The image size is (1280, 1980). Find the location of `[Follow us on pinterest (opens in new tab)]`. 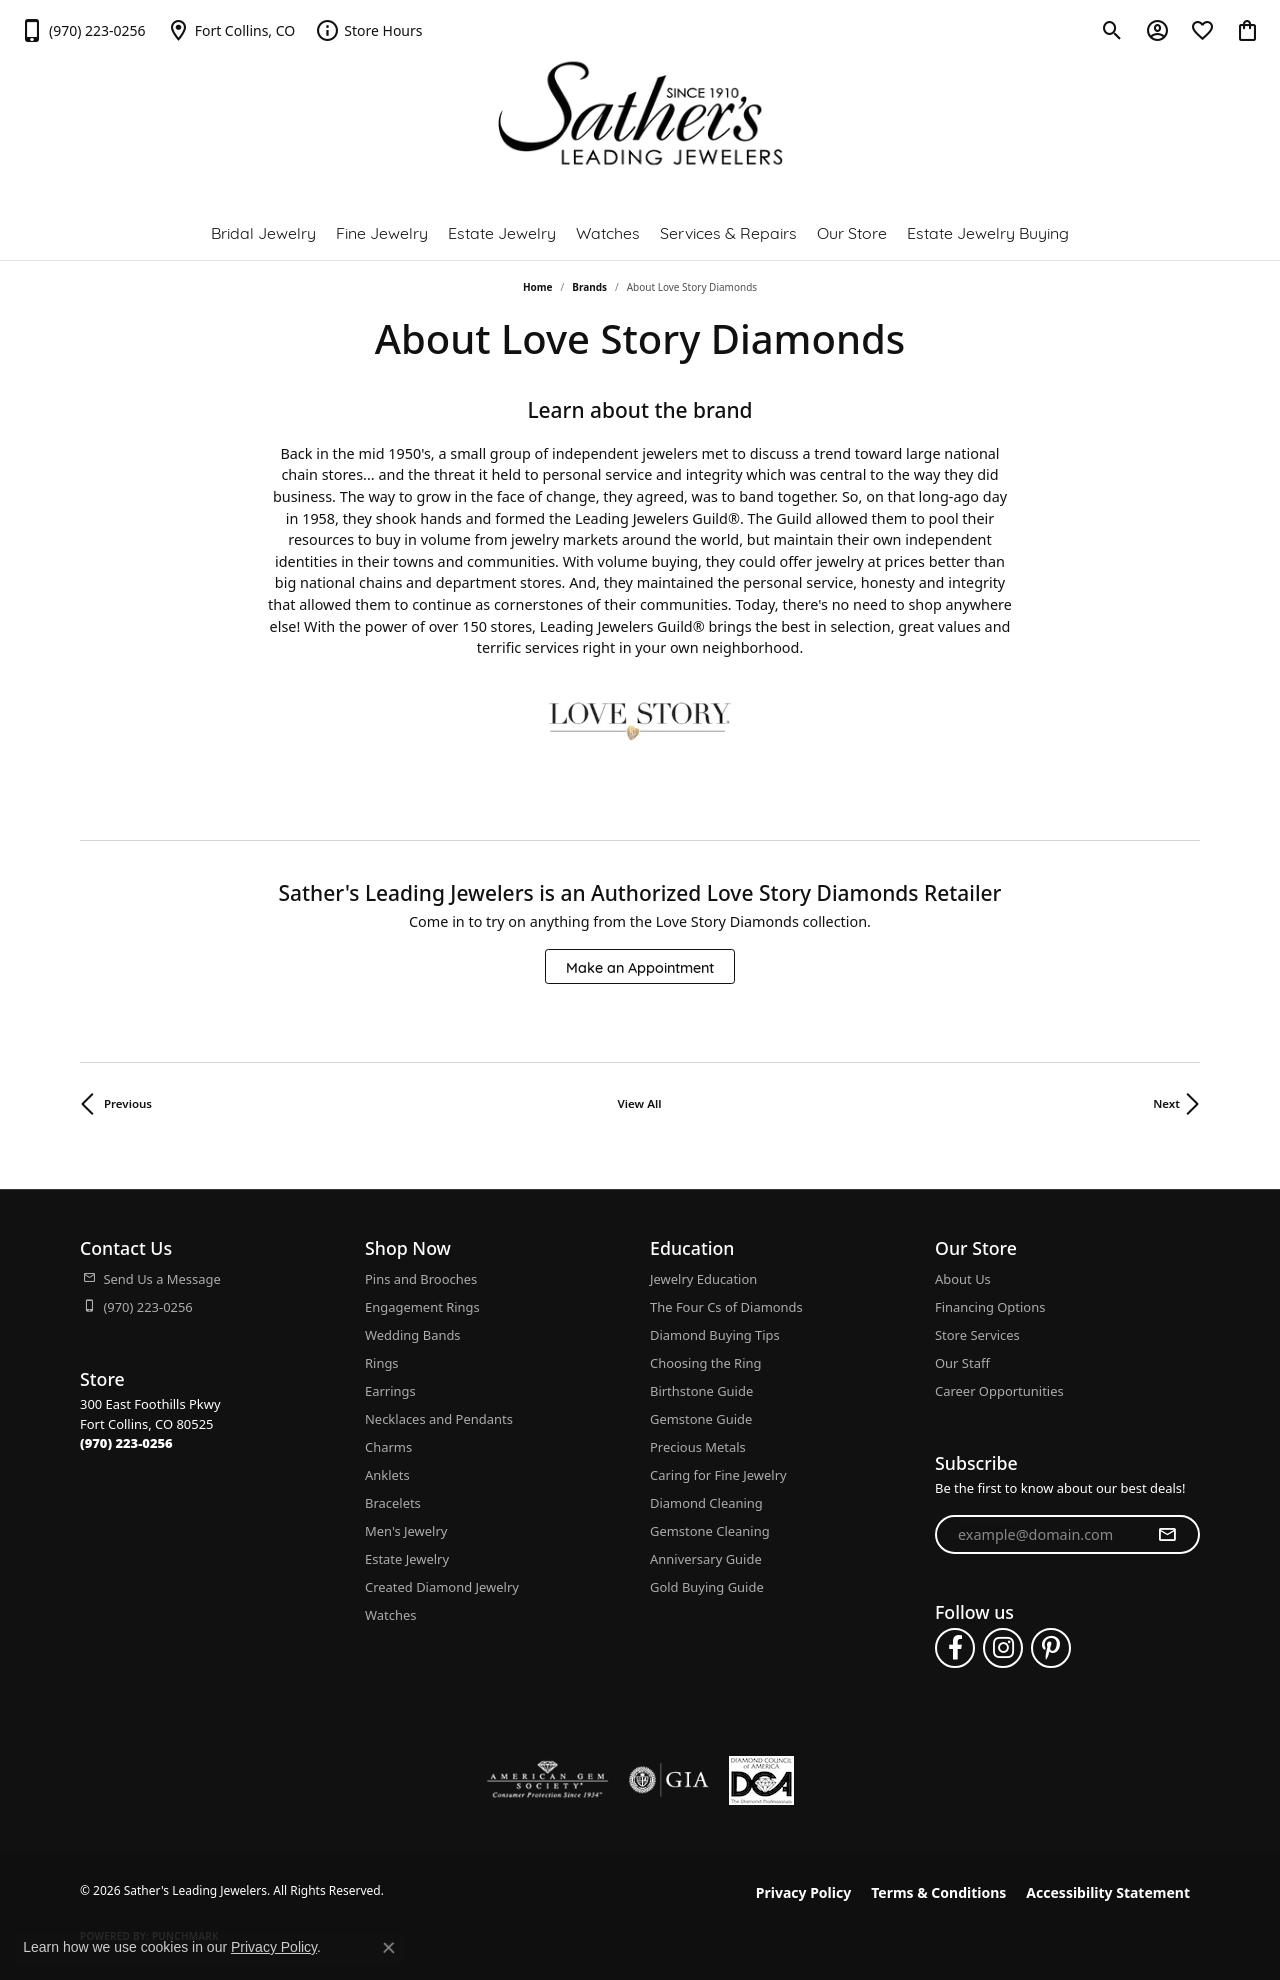

[Follow us on pinterest (opens in new tab)] is located at coordinates (1051, 1648).